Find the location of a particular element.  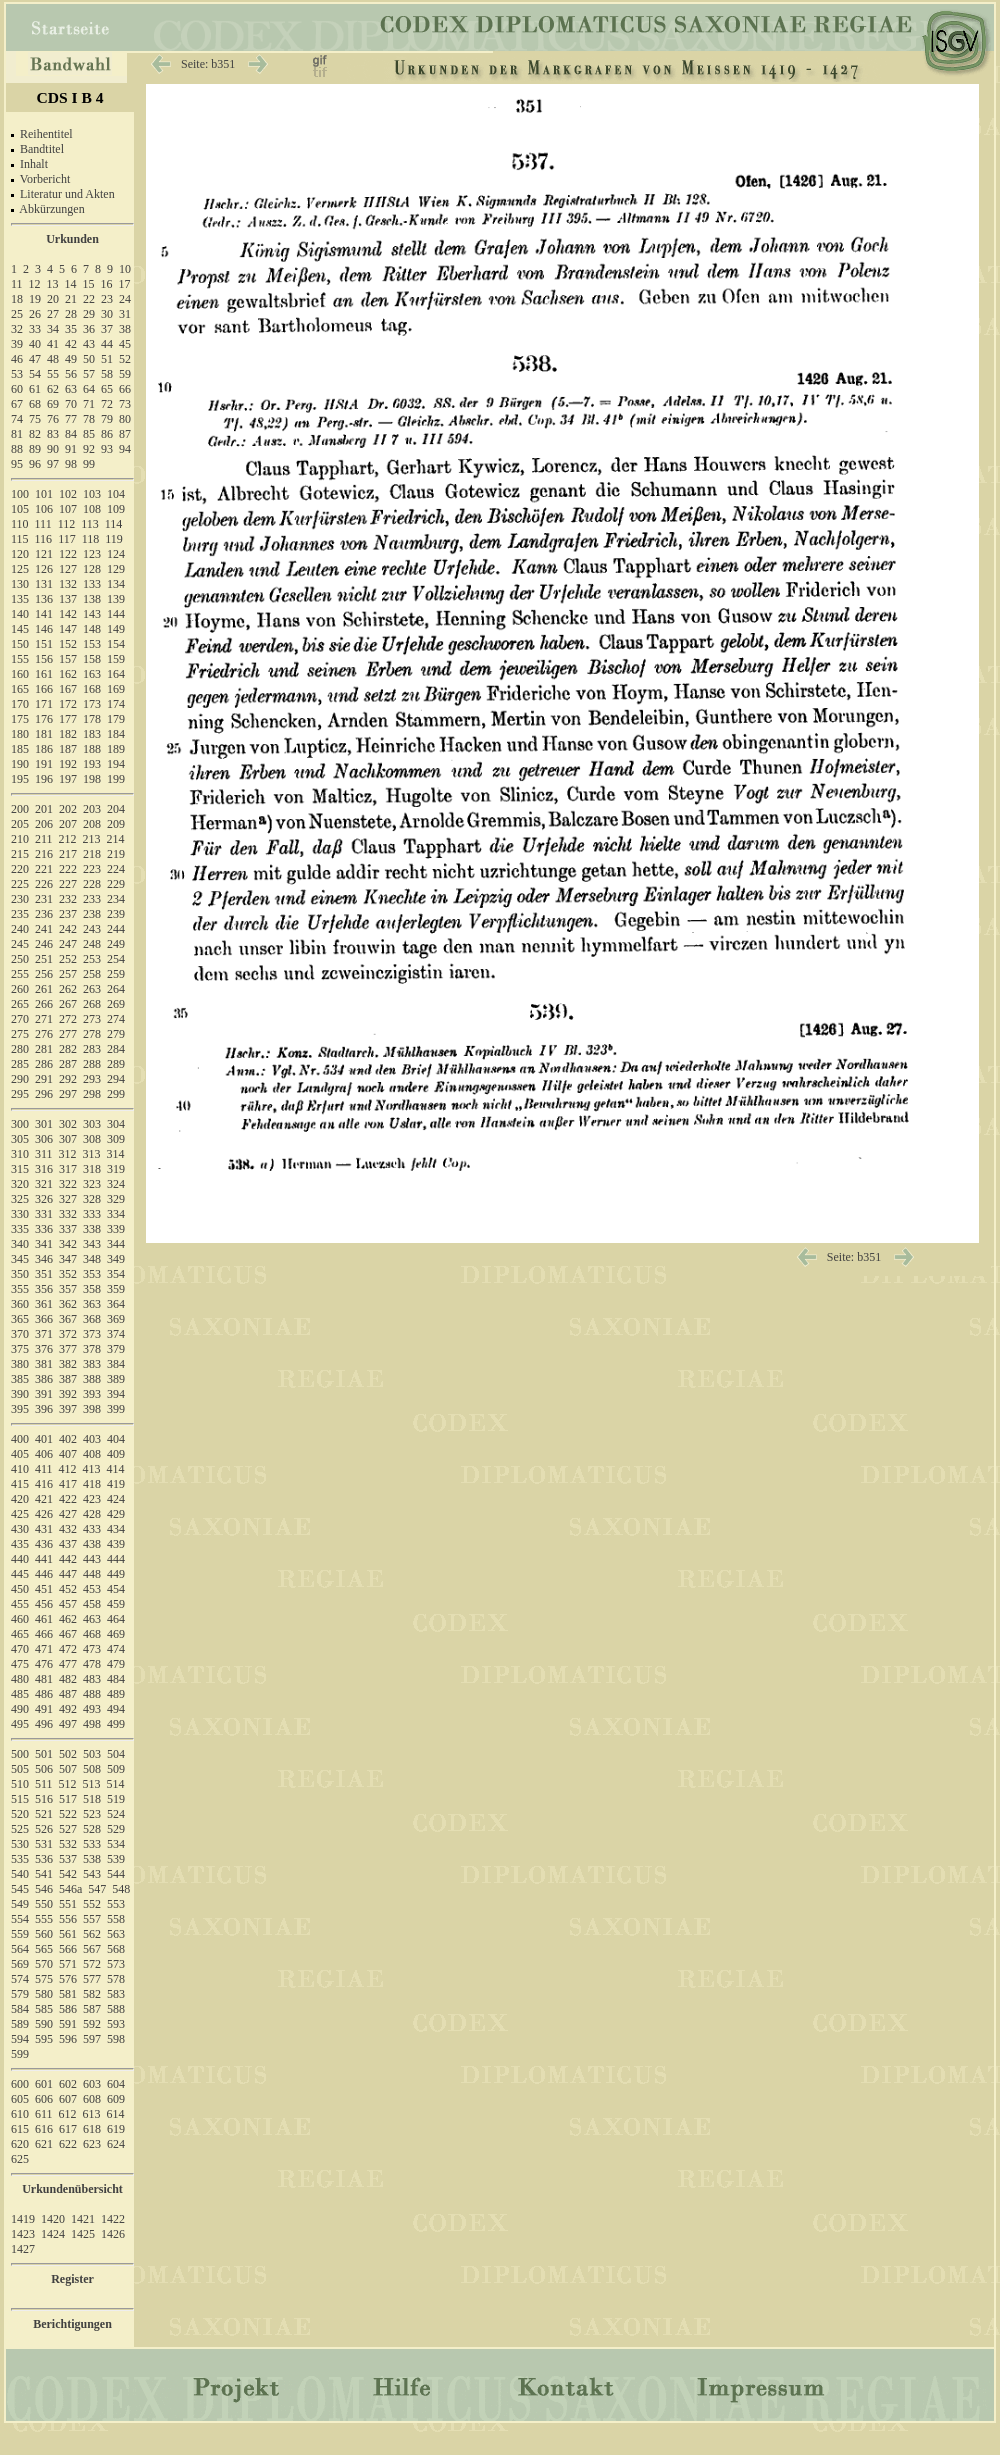

64 is located at coordinates (89, 389).